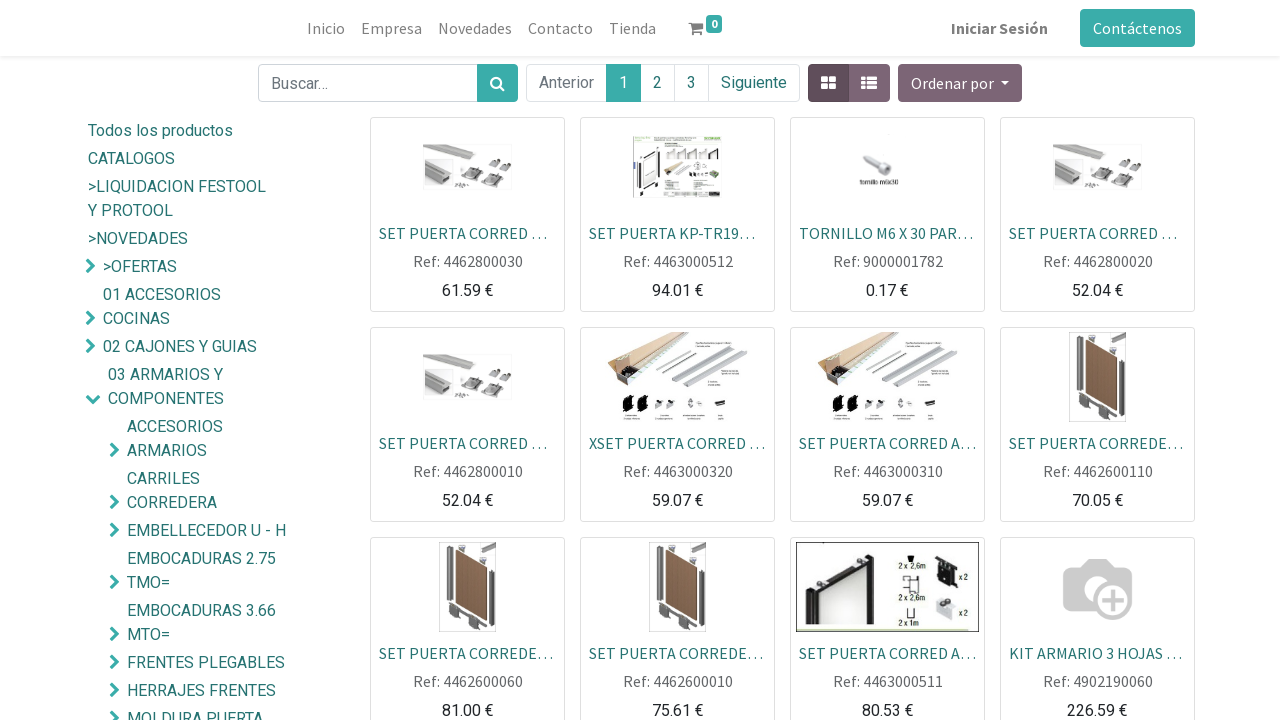 The image size is (1280, 720). I want to click on 03 ARMARIOS Y COMPONENTES, so click(166, 386).